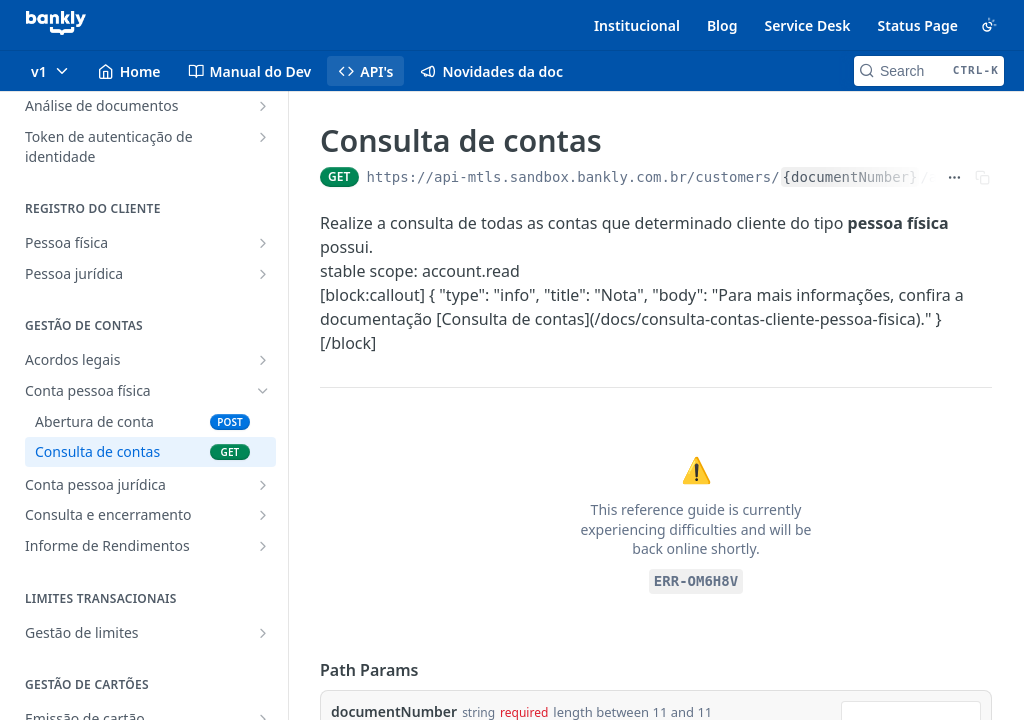 Image resolution: width=1024 pixels, height=720 pixels. I want to click on Blog, so click(722, 25).